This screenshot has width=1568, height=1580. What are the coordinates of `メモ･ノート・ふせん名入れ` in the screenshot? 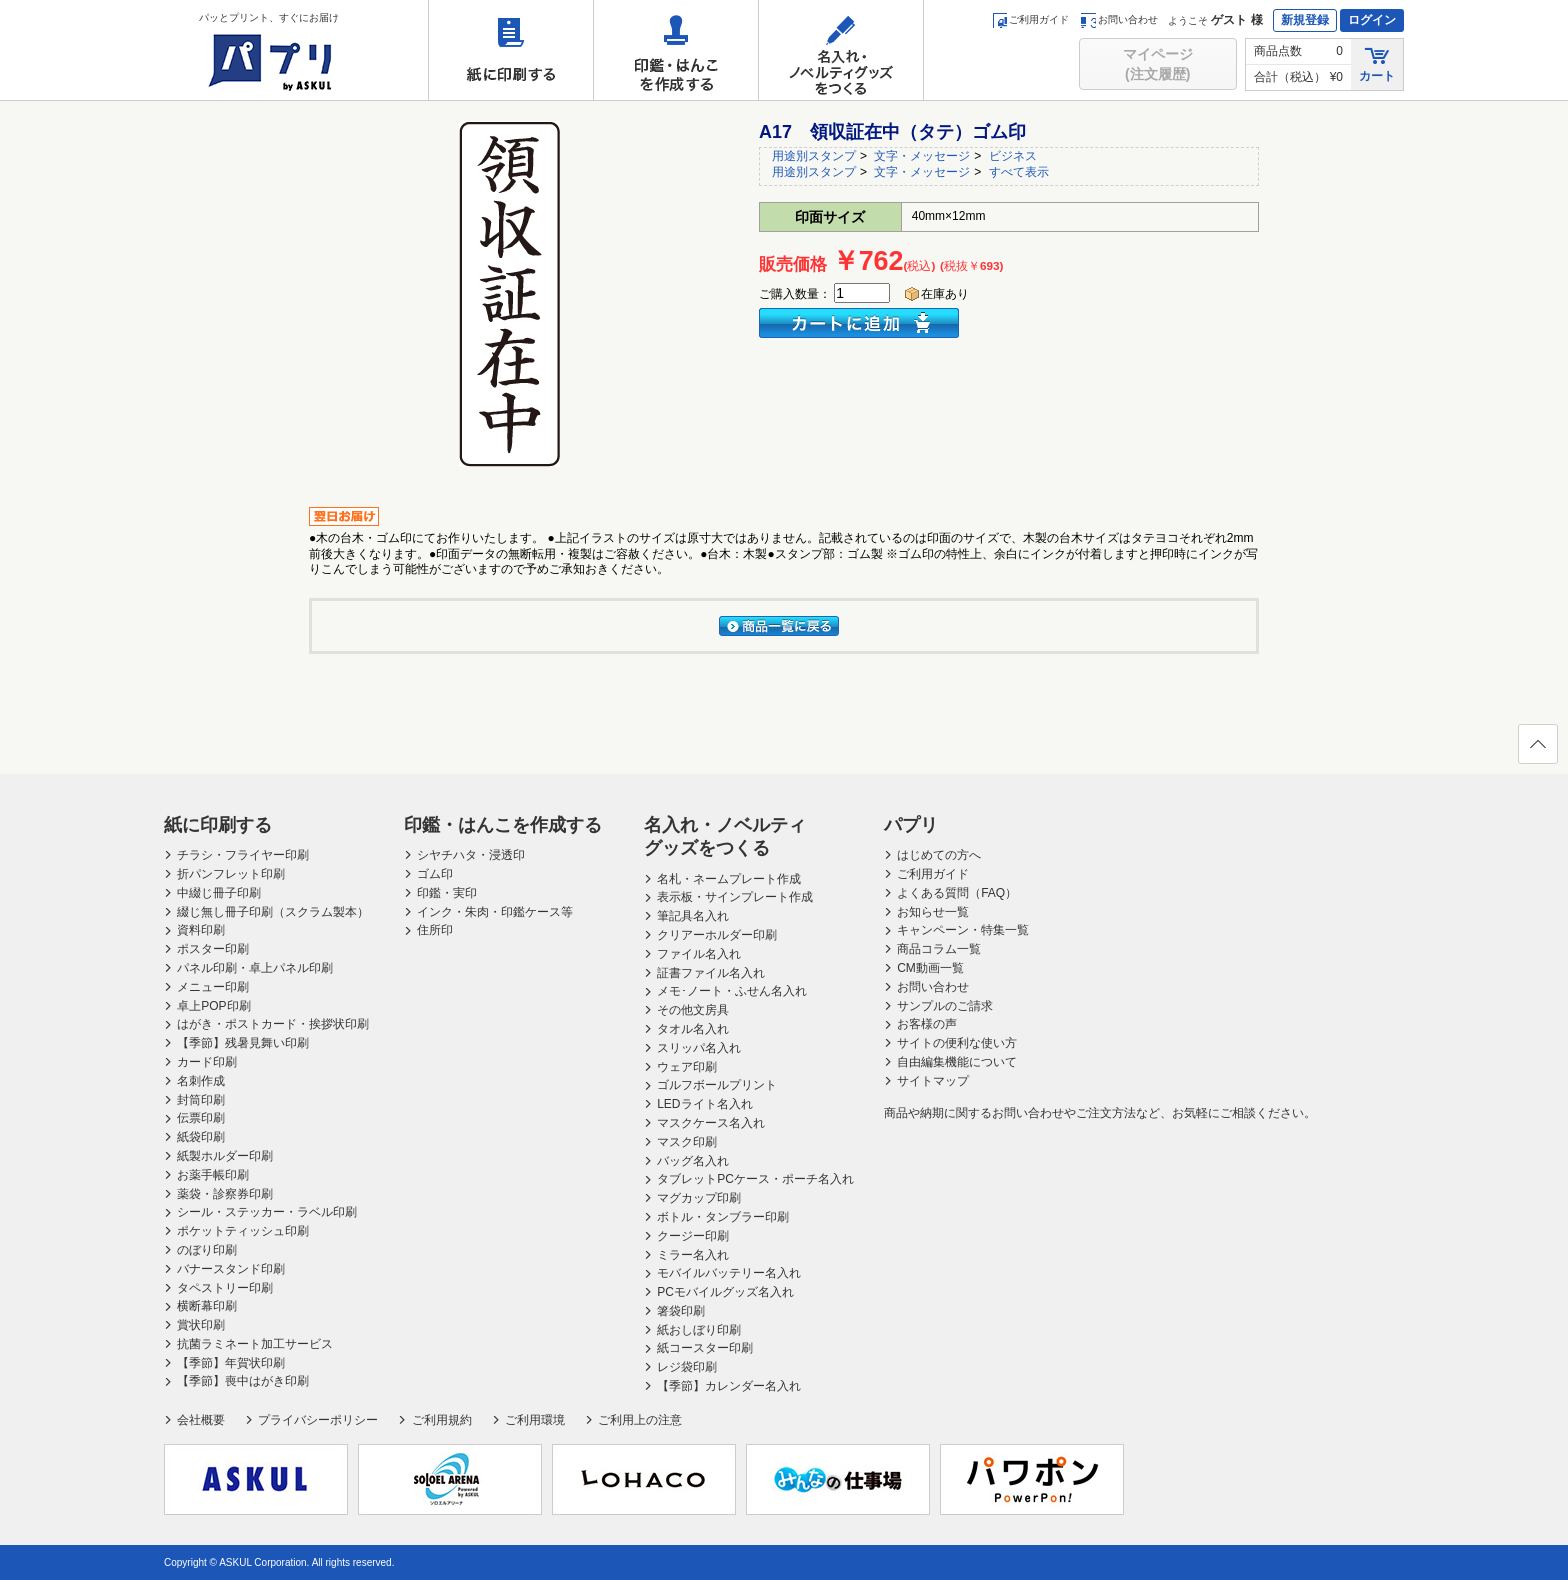 It's located at (732, 991).